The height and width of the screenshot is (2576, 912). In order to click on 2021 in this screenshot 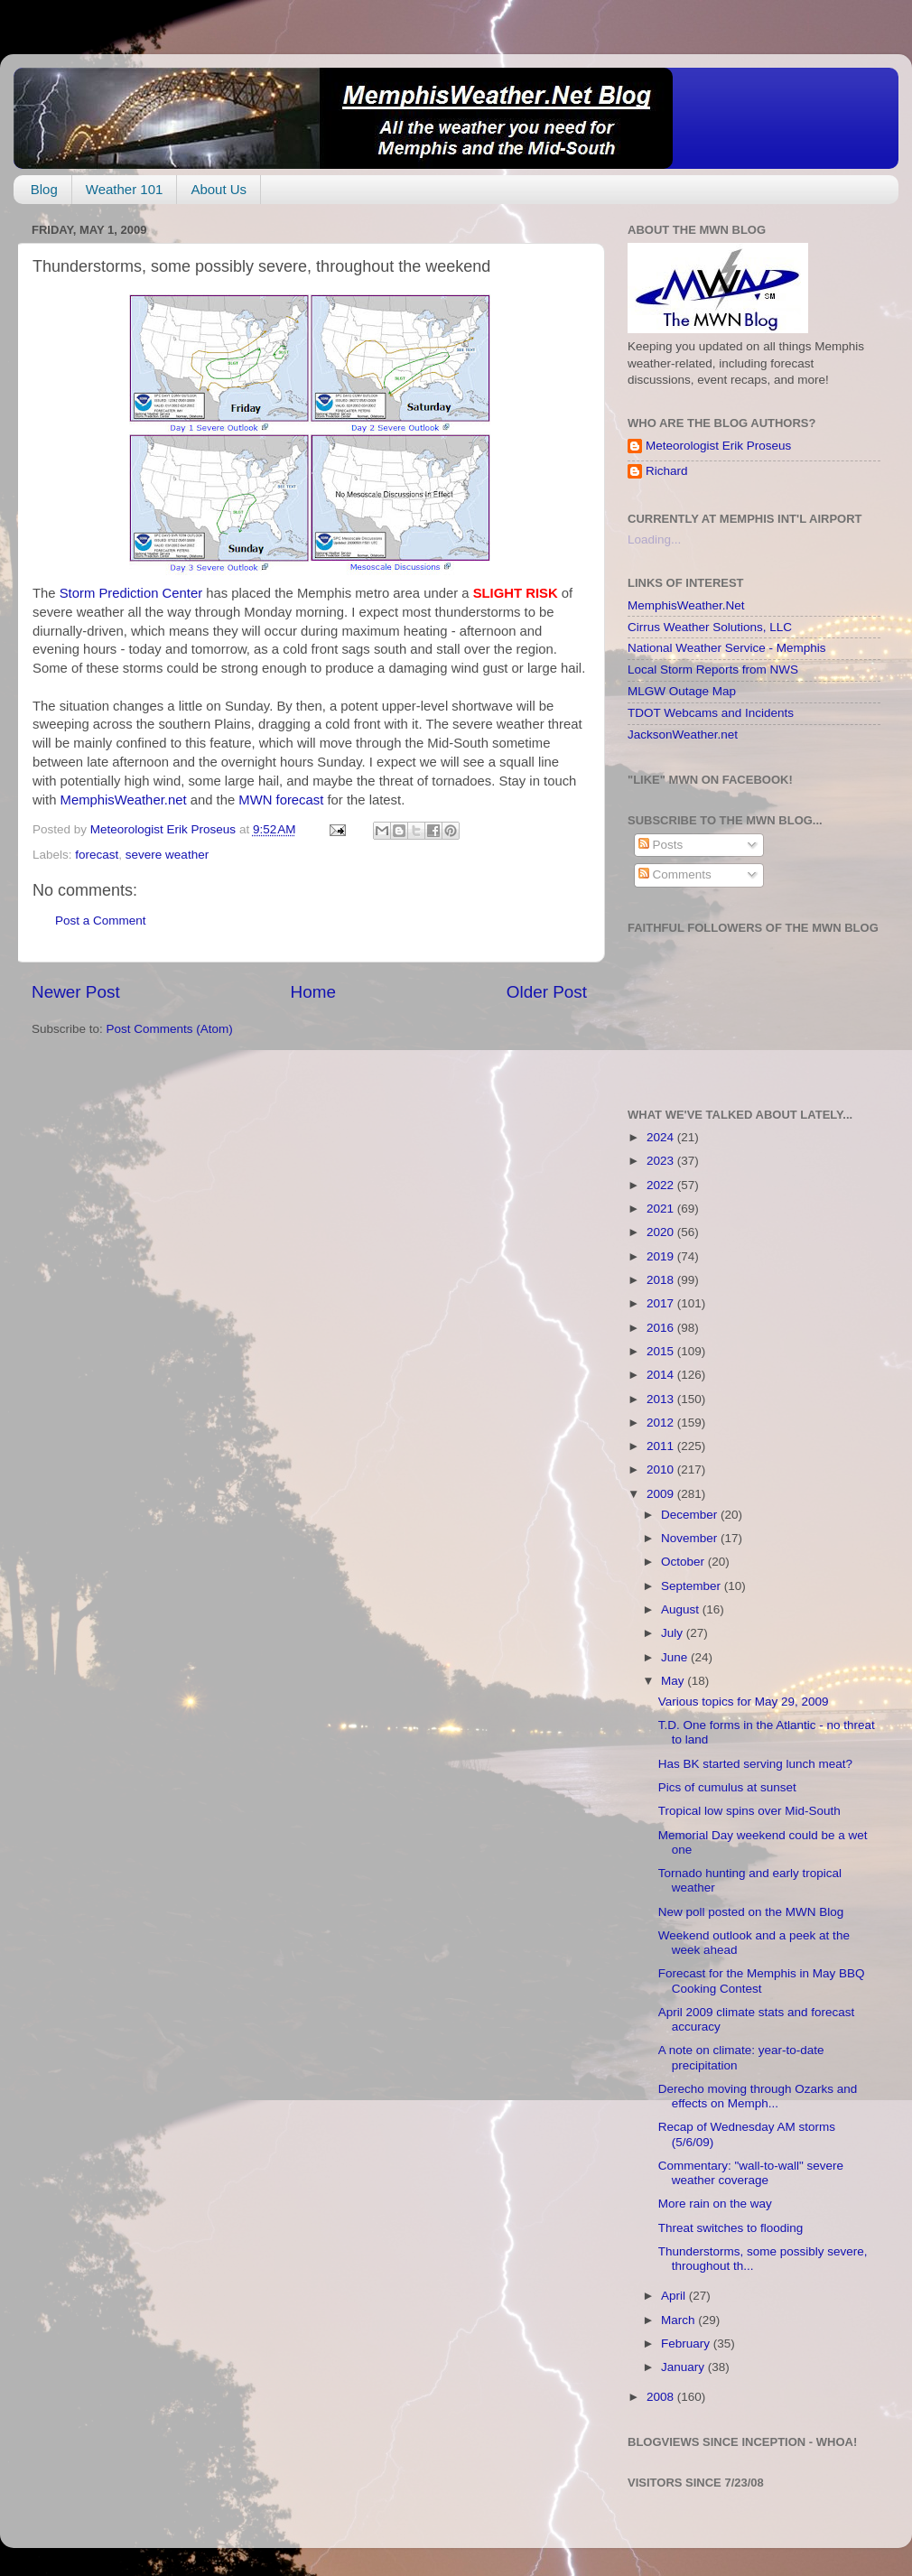, I will do `click(662, 1208)`.